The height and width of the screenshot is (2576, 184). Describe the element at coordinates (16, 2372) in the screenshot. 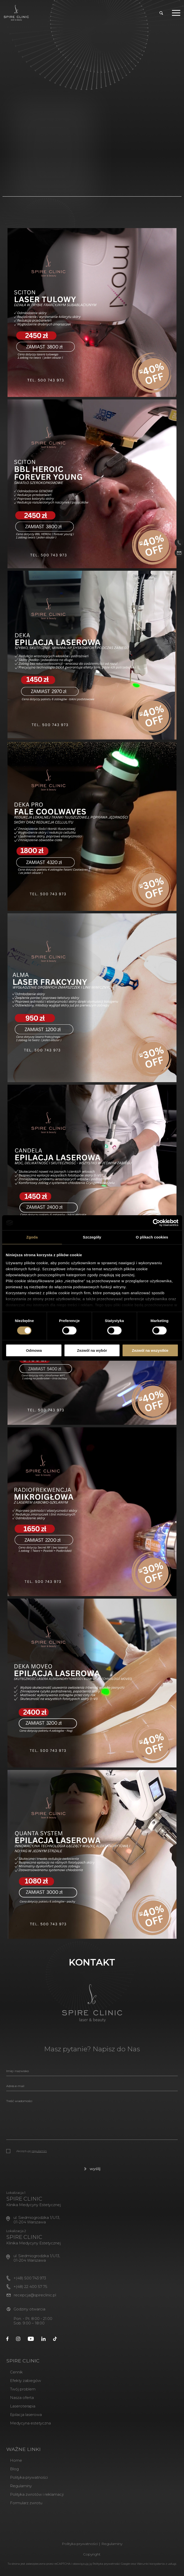

I see `Cennik` at that location.